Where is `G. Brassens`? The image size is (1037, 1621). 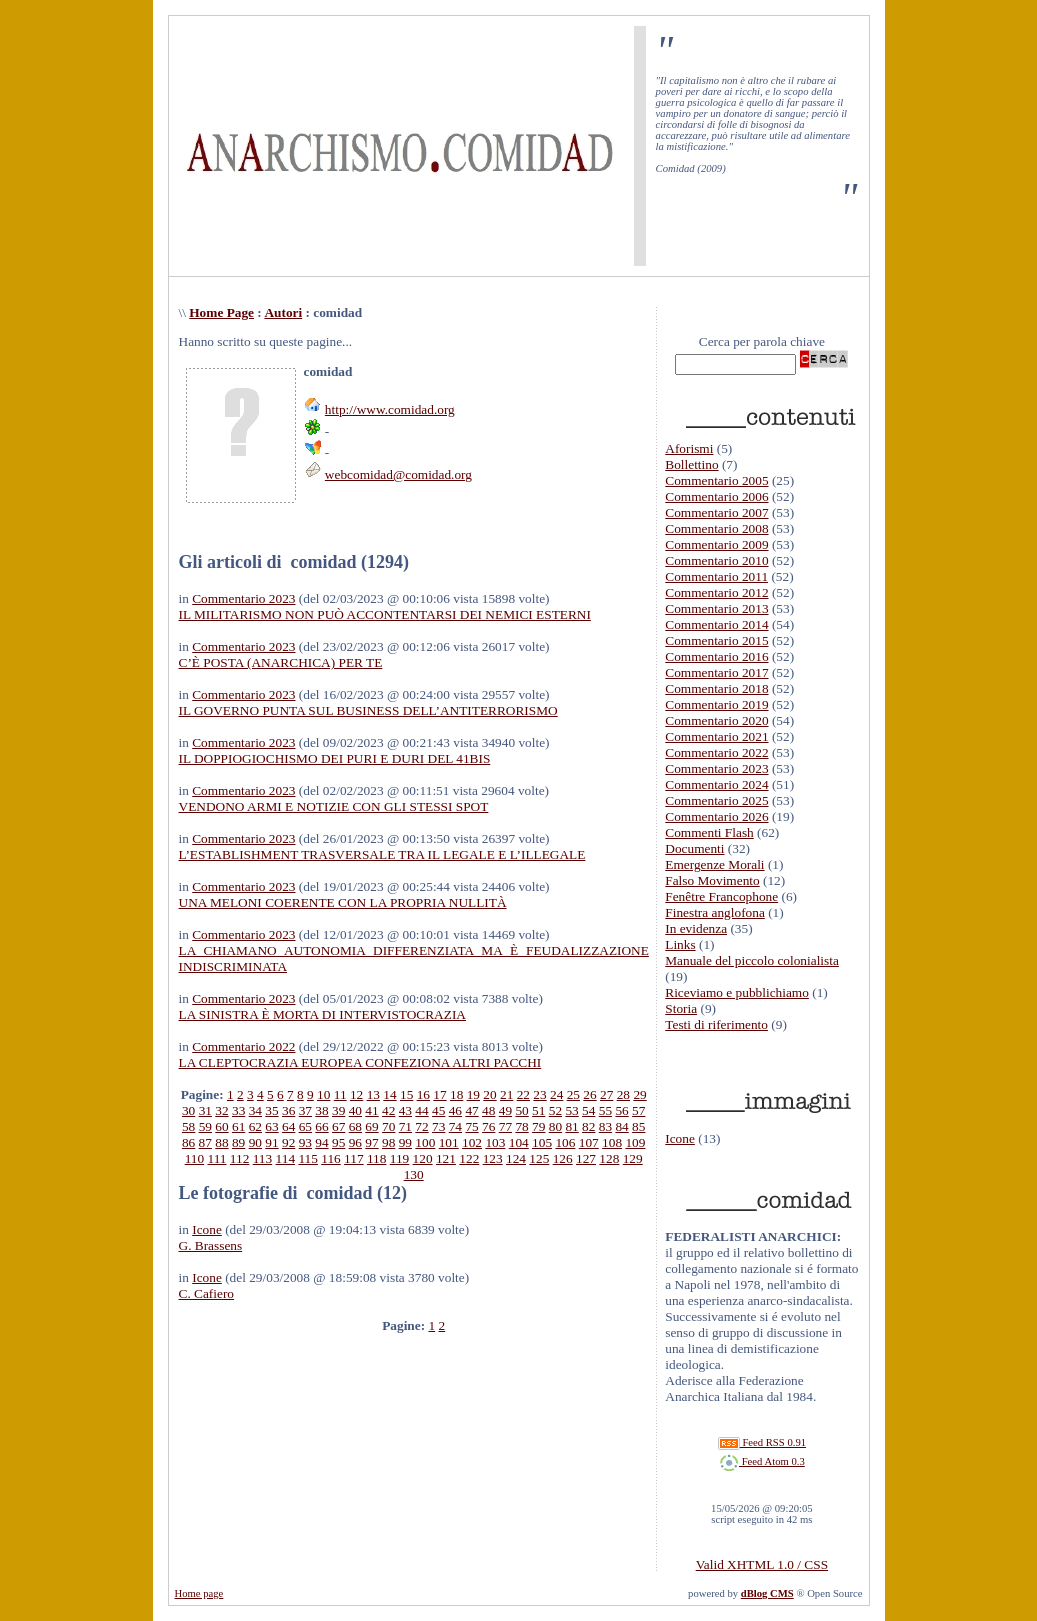
G. Brassens is located at coordinates (211, 1245).